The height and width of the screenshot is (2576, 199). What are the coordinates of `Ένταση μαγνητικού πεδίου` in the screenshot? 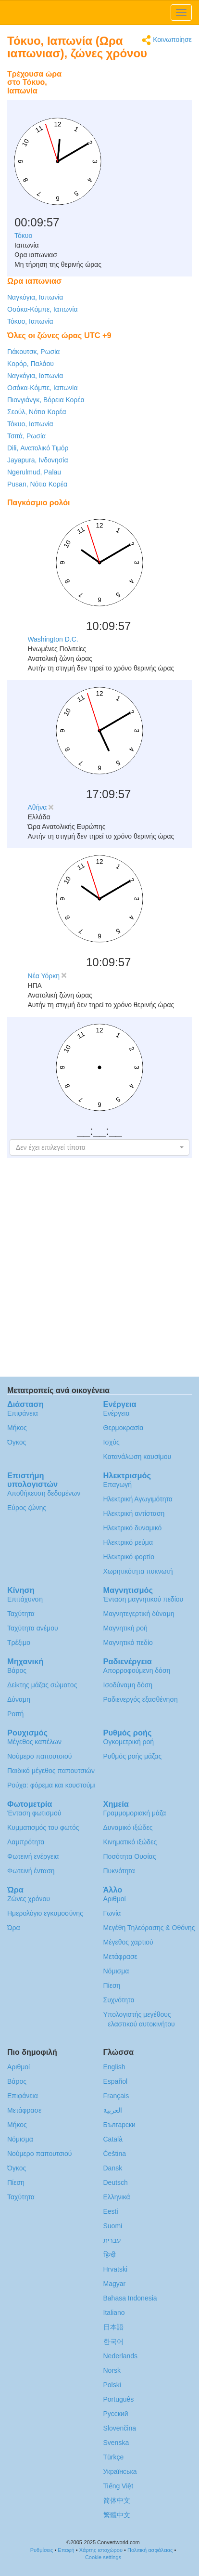 It's located at (143, 1599).